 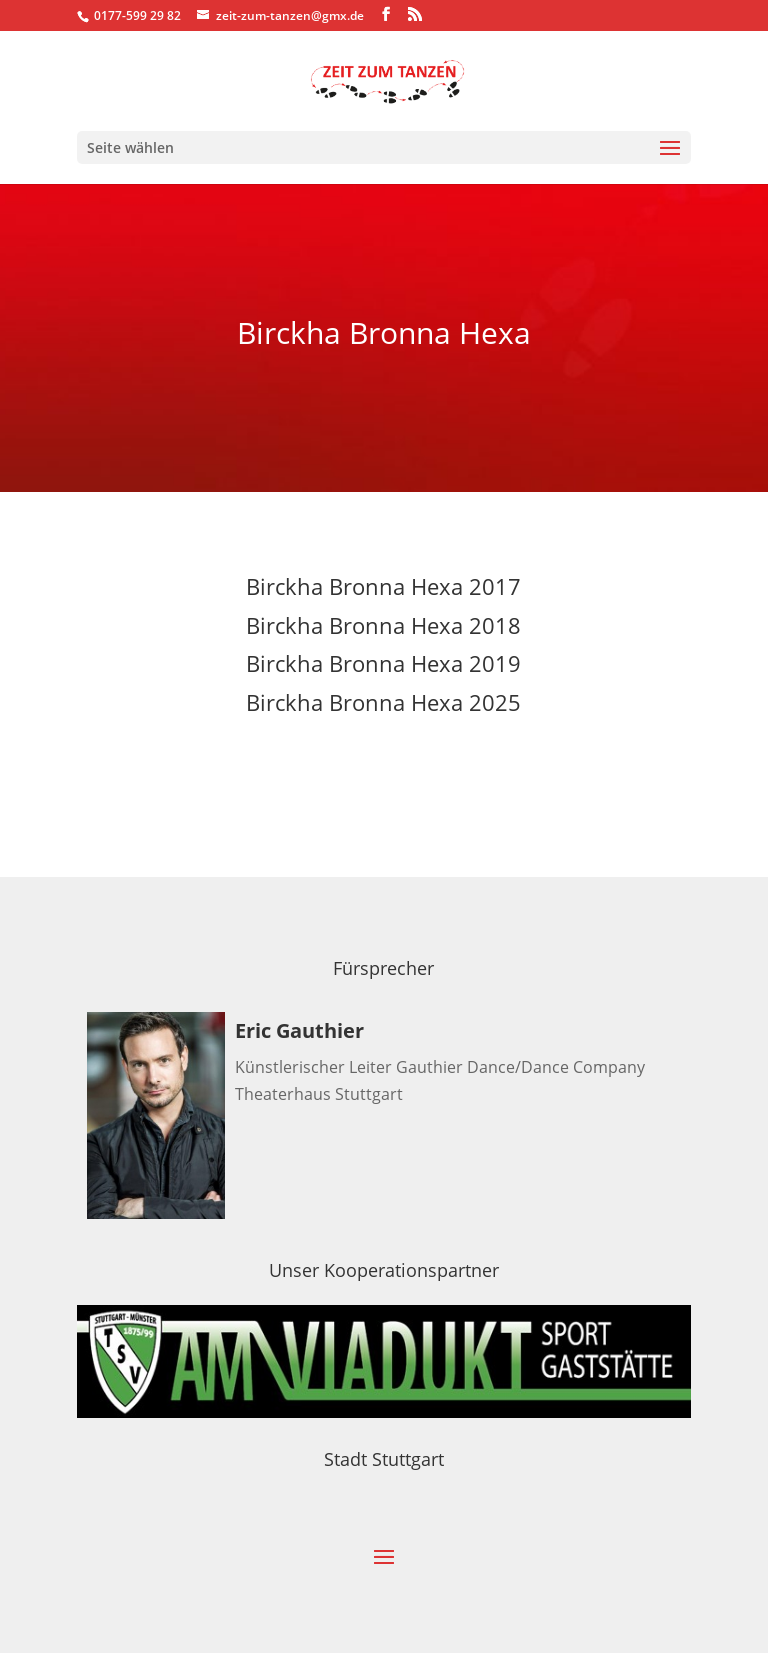 I want to click on Birckha Bronna Hexa, so click(x=354, y=702).